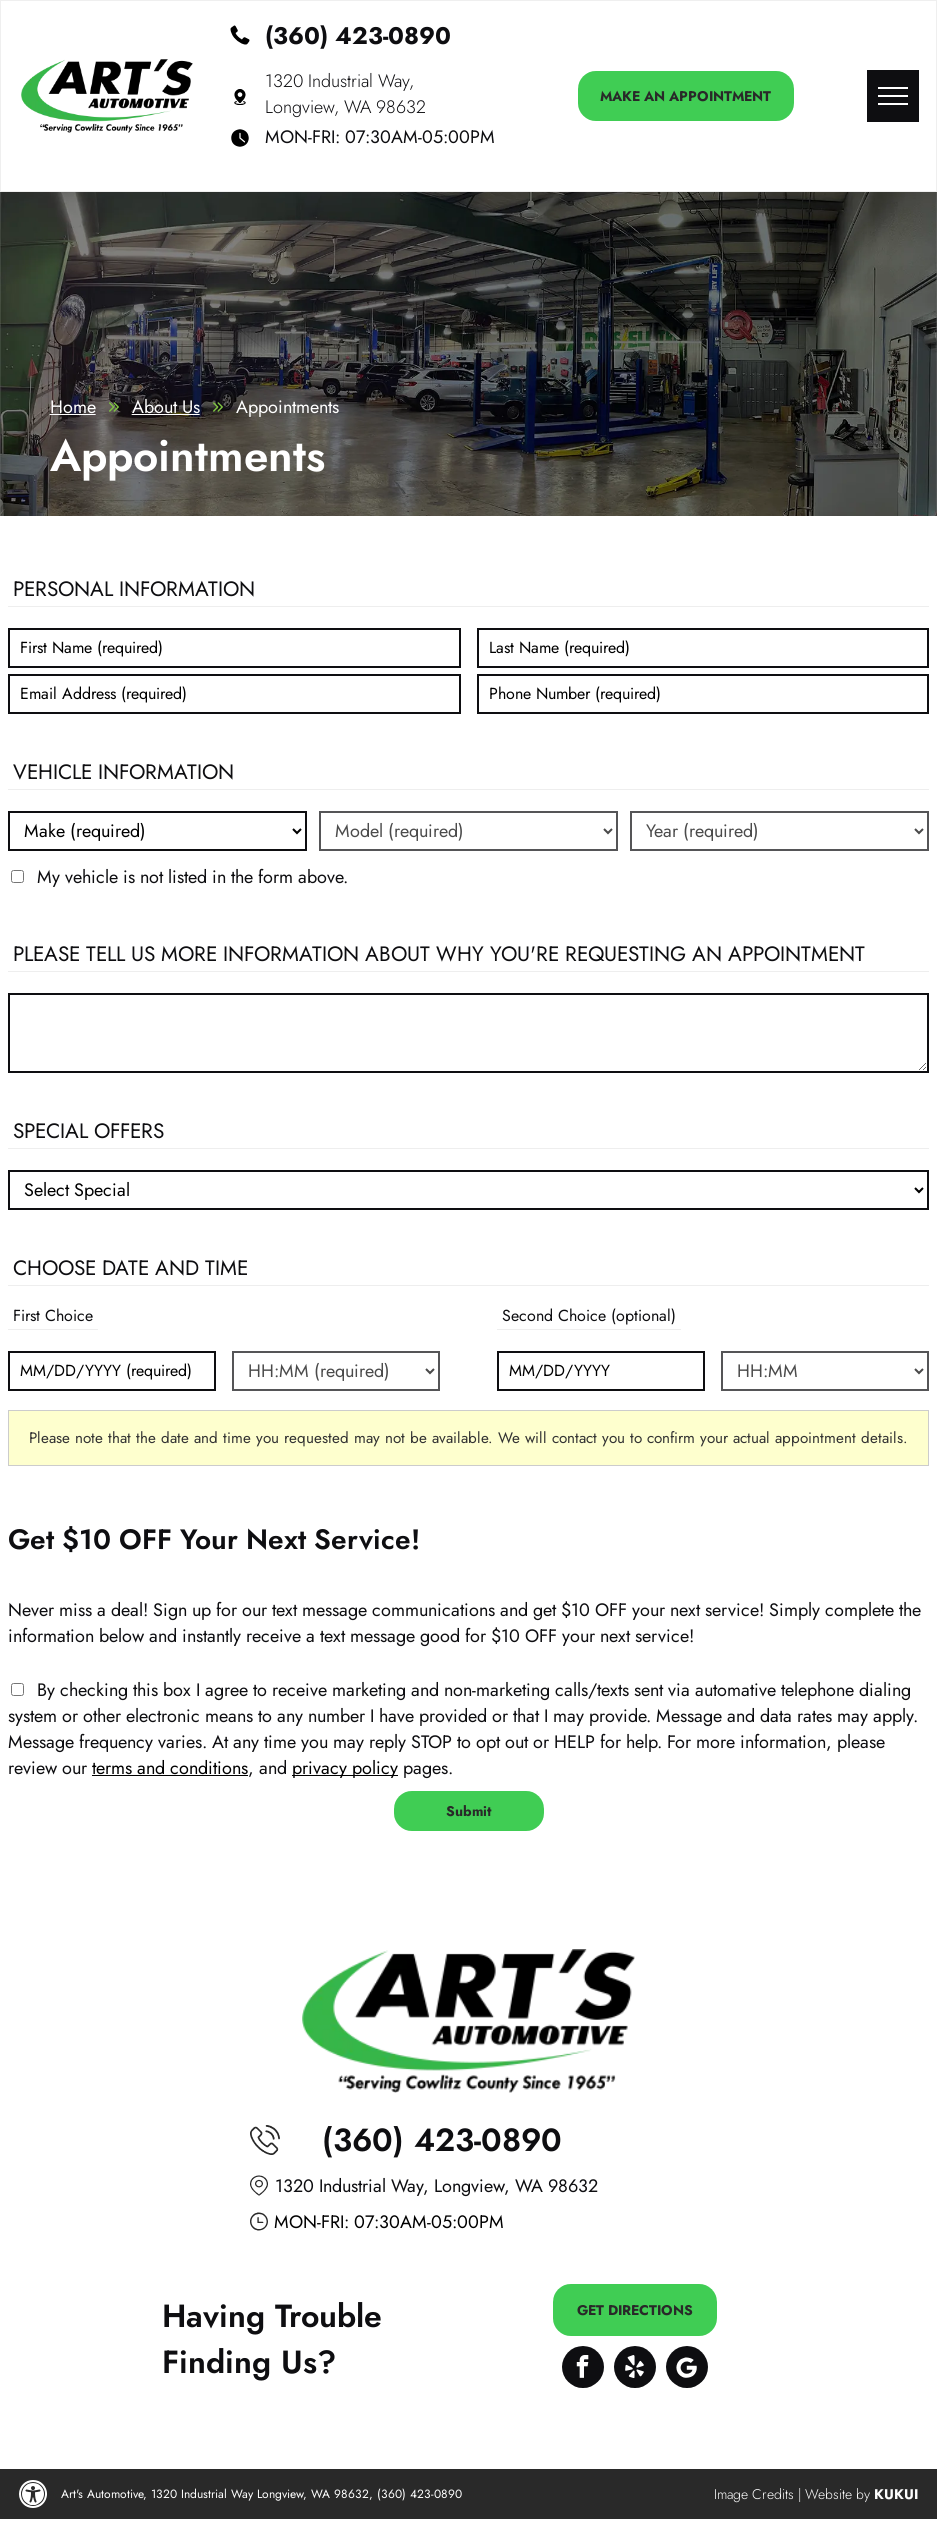 The width and height of the screenshot is (937, 2531). Describe the element at coordinates (170, 1768) in the screenshot. I see `terms and conditions` at that location.